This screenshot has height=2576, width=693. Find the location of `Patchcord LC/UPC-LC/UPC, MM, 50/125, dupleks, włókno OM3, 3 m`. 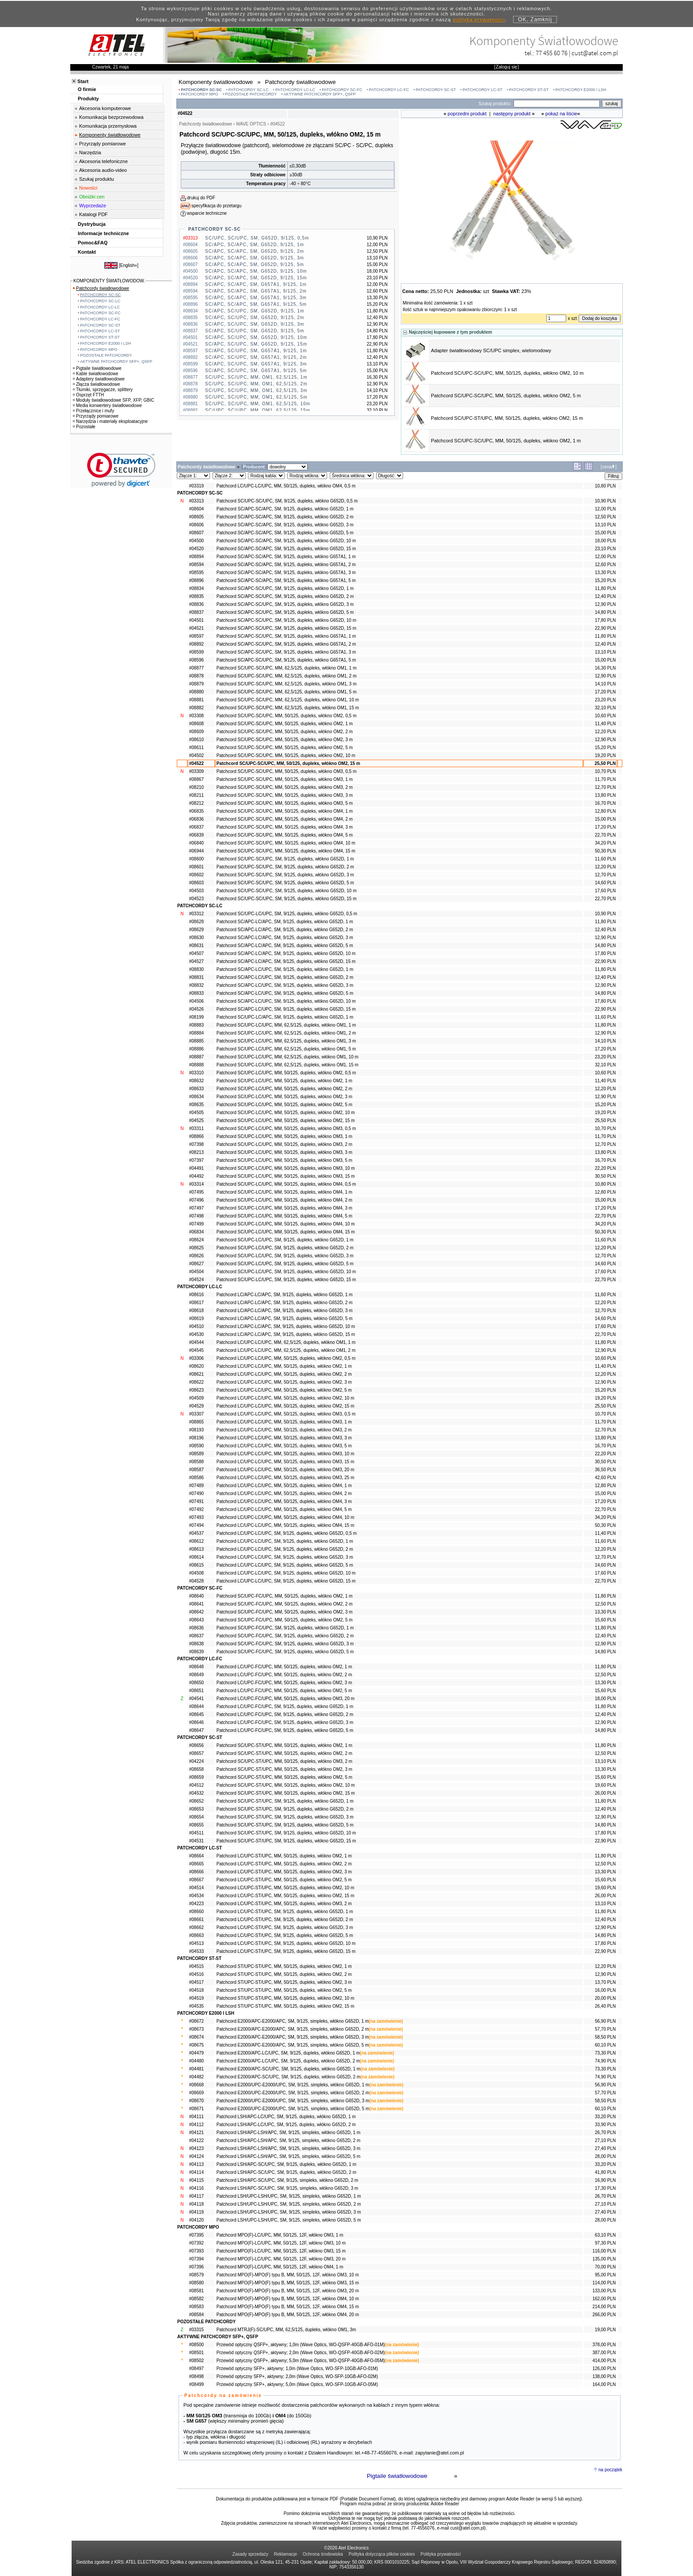

Patchcord LC/UPC-LC/UPC, MM, 50/125, dupleks, włókno OM3, 3 m is located at coordinates (284, 1437).